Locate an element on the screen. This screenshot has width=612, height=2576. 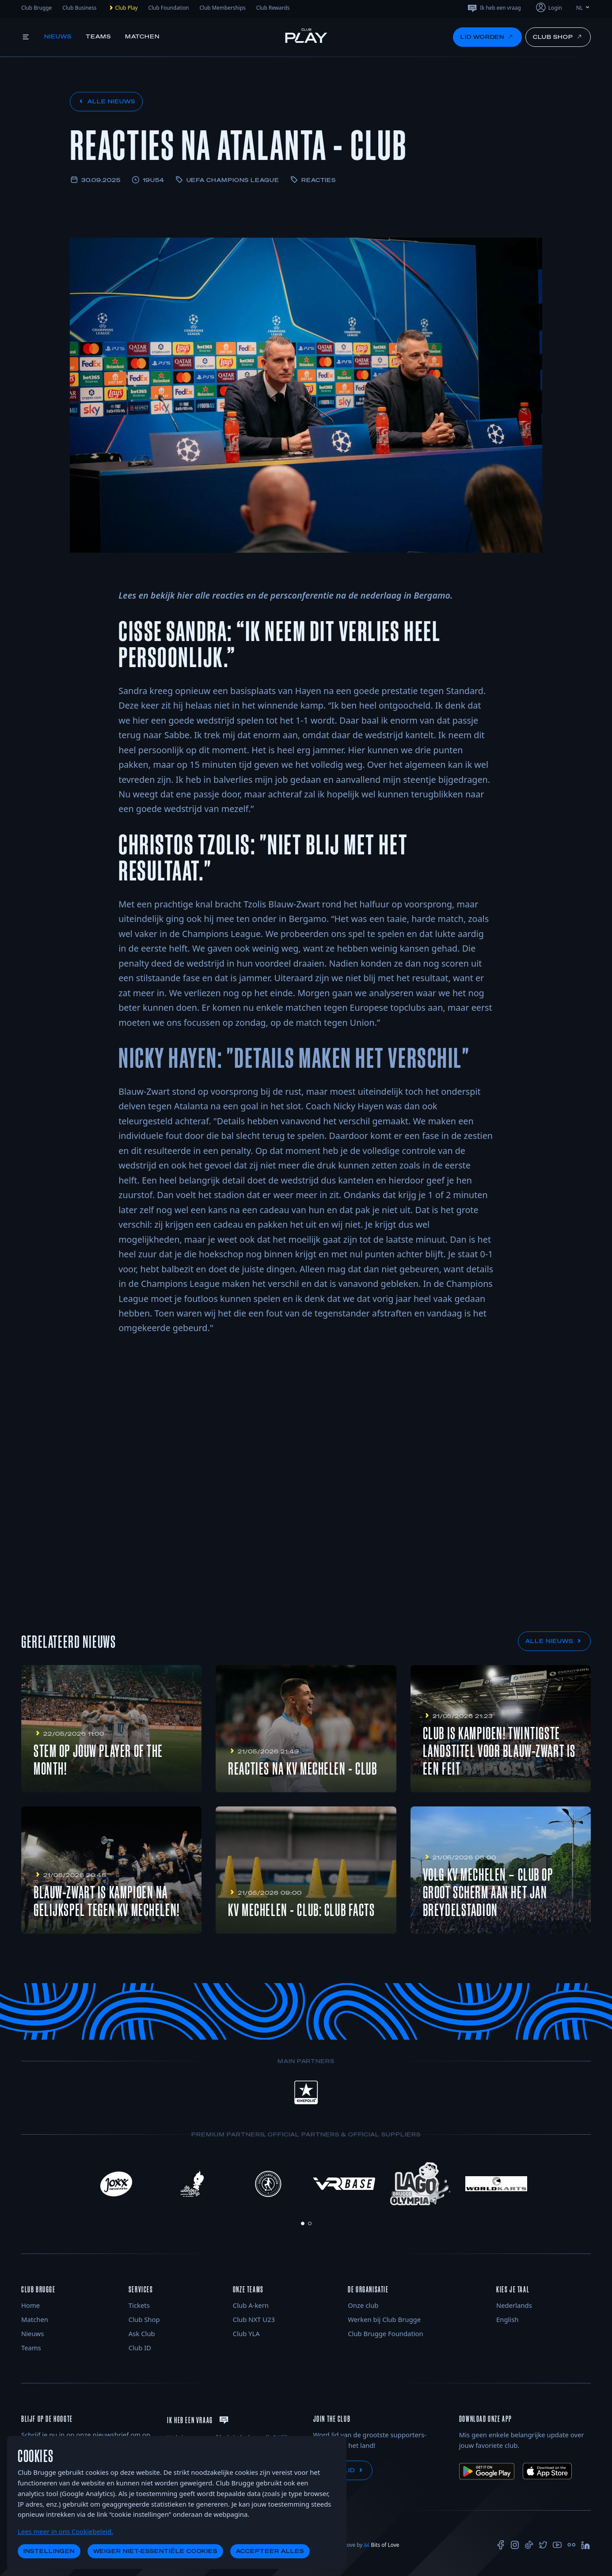
Teams is located at coordinates (98, 36).